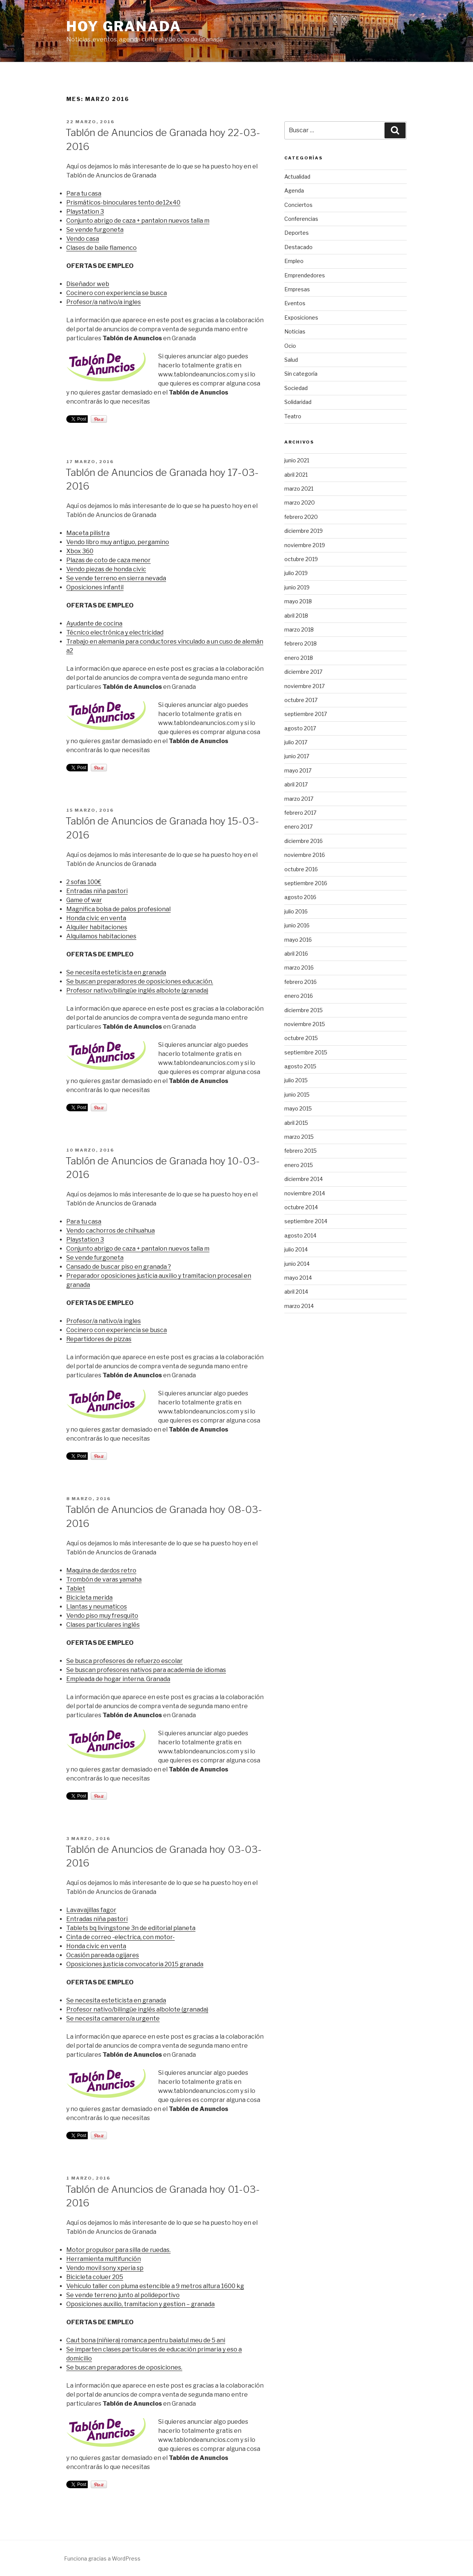 This screenshot has width=473, height=2576. Describe the element at coordinates (116, 293) in the screenshot. I see `Cocinero con experiencia se busca` at that location.